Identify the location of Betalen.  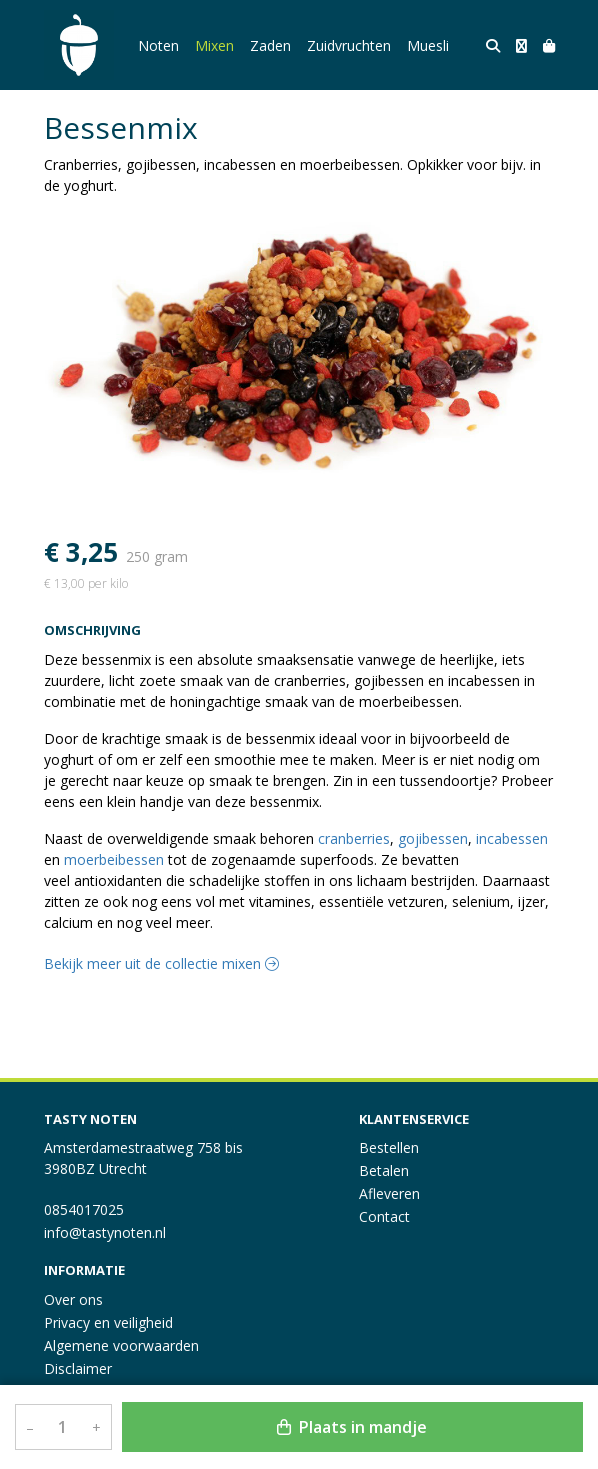
(384, 1170).